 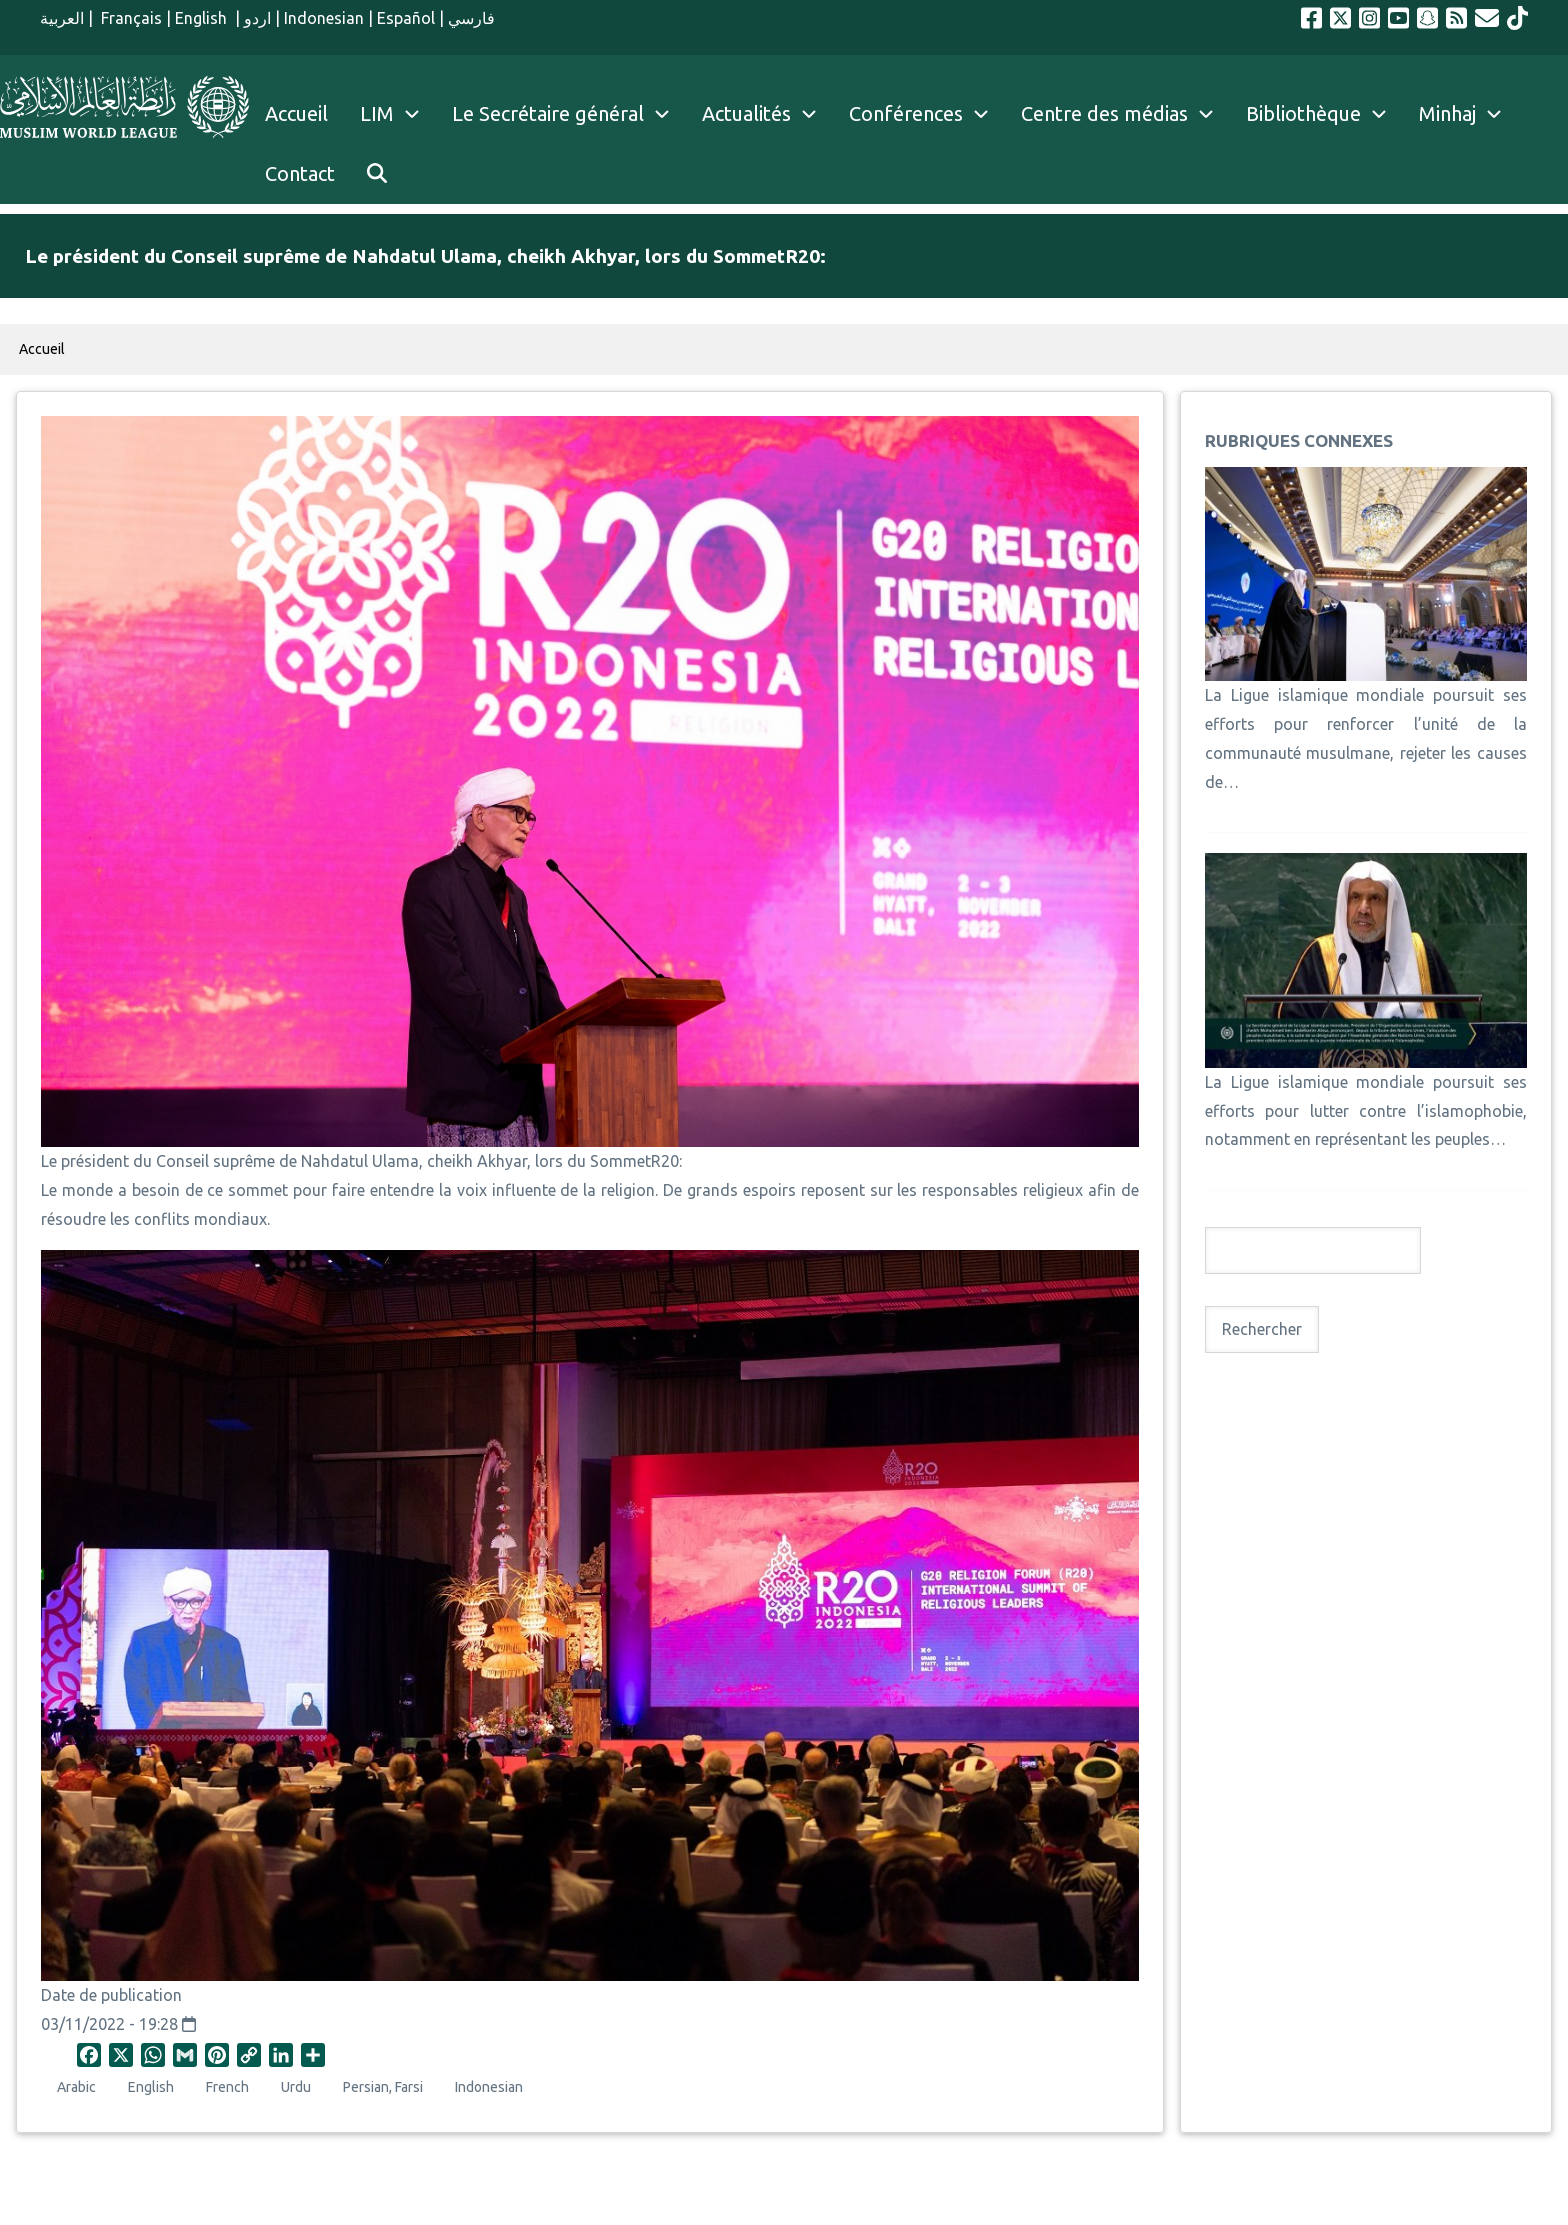 What do you see at coordinates (1303, 113) in the screenshot?
I see `Bibliothèque [menuitem]` at bounding box center [1303, 113].